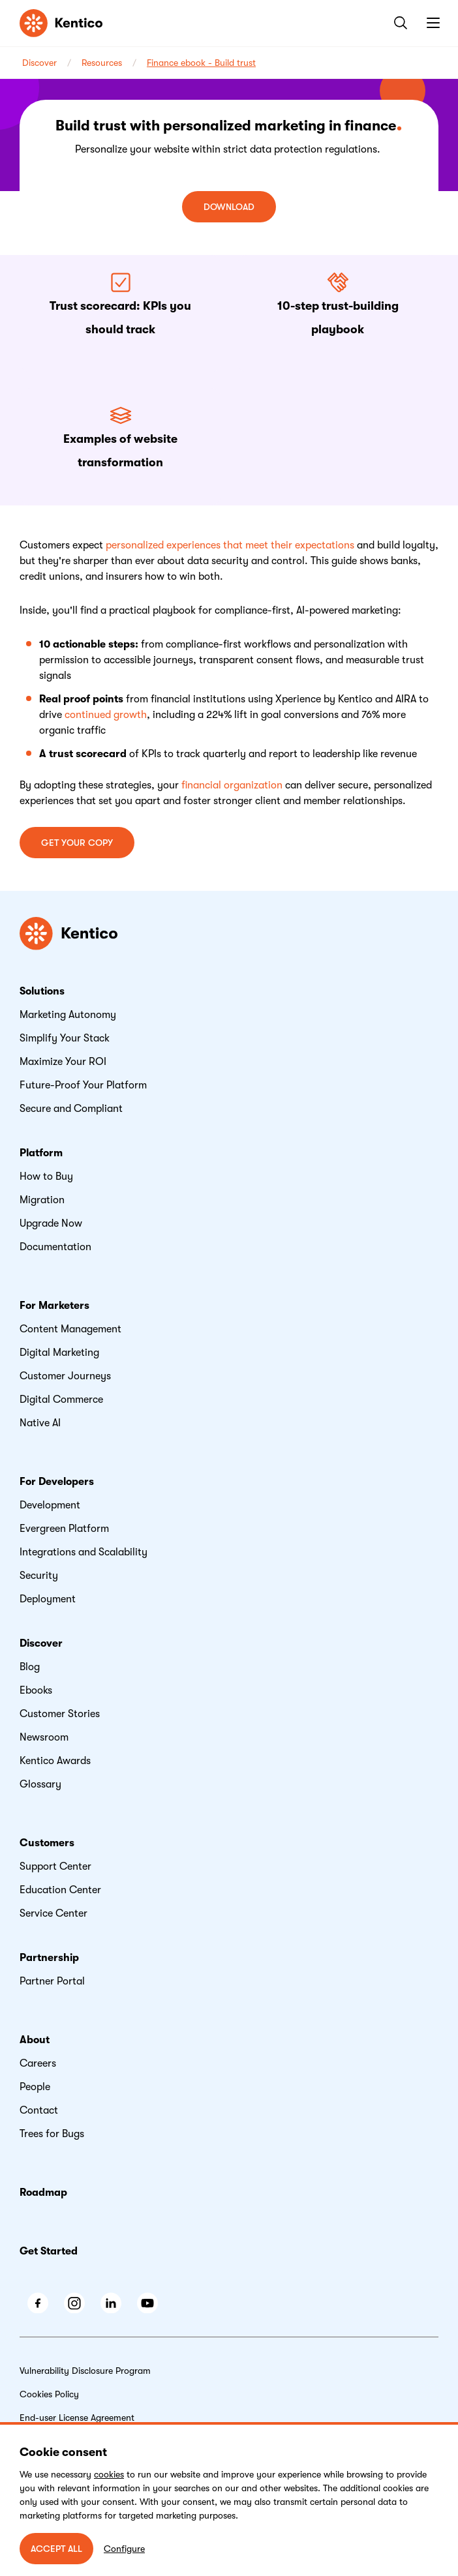 The image size is (458, 2576). What do you see at coordinates (35, 2087) in the screenshot?
I see `People` at bounding box center [35, 2087].